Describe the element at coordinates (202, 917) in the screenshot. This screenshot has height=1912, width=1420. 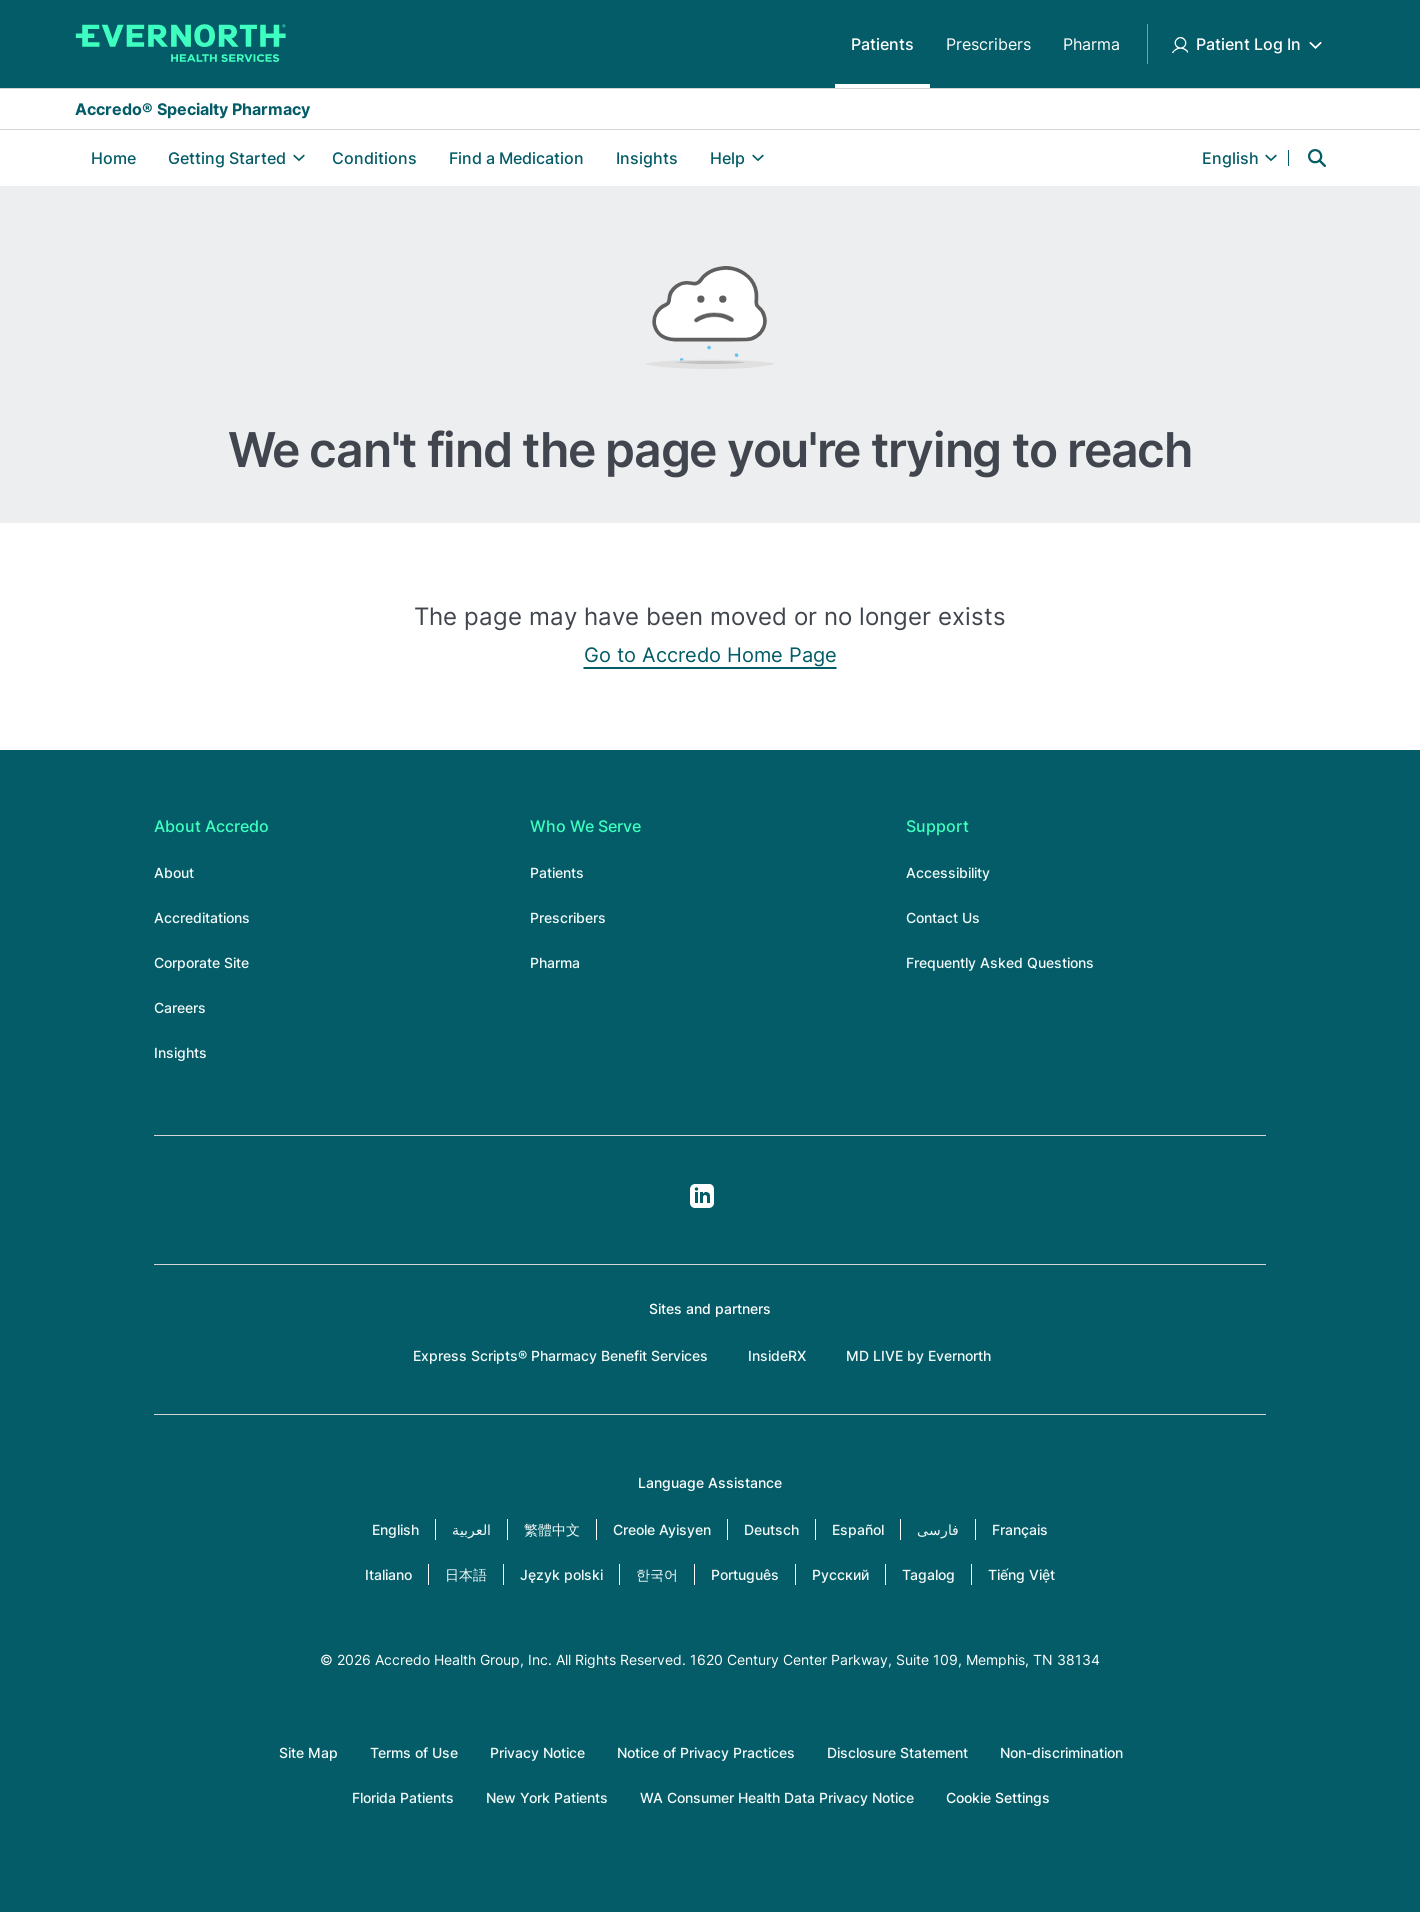
I see `Accreditations` at that location.